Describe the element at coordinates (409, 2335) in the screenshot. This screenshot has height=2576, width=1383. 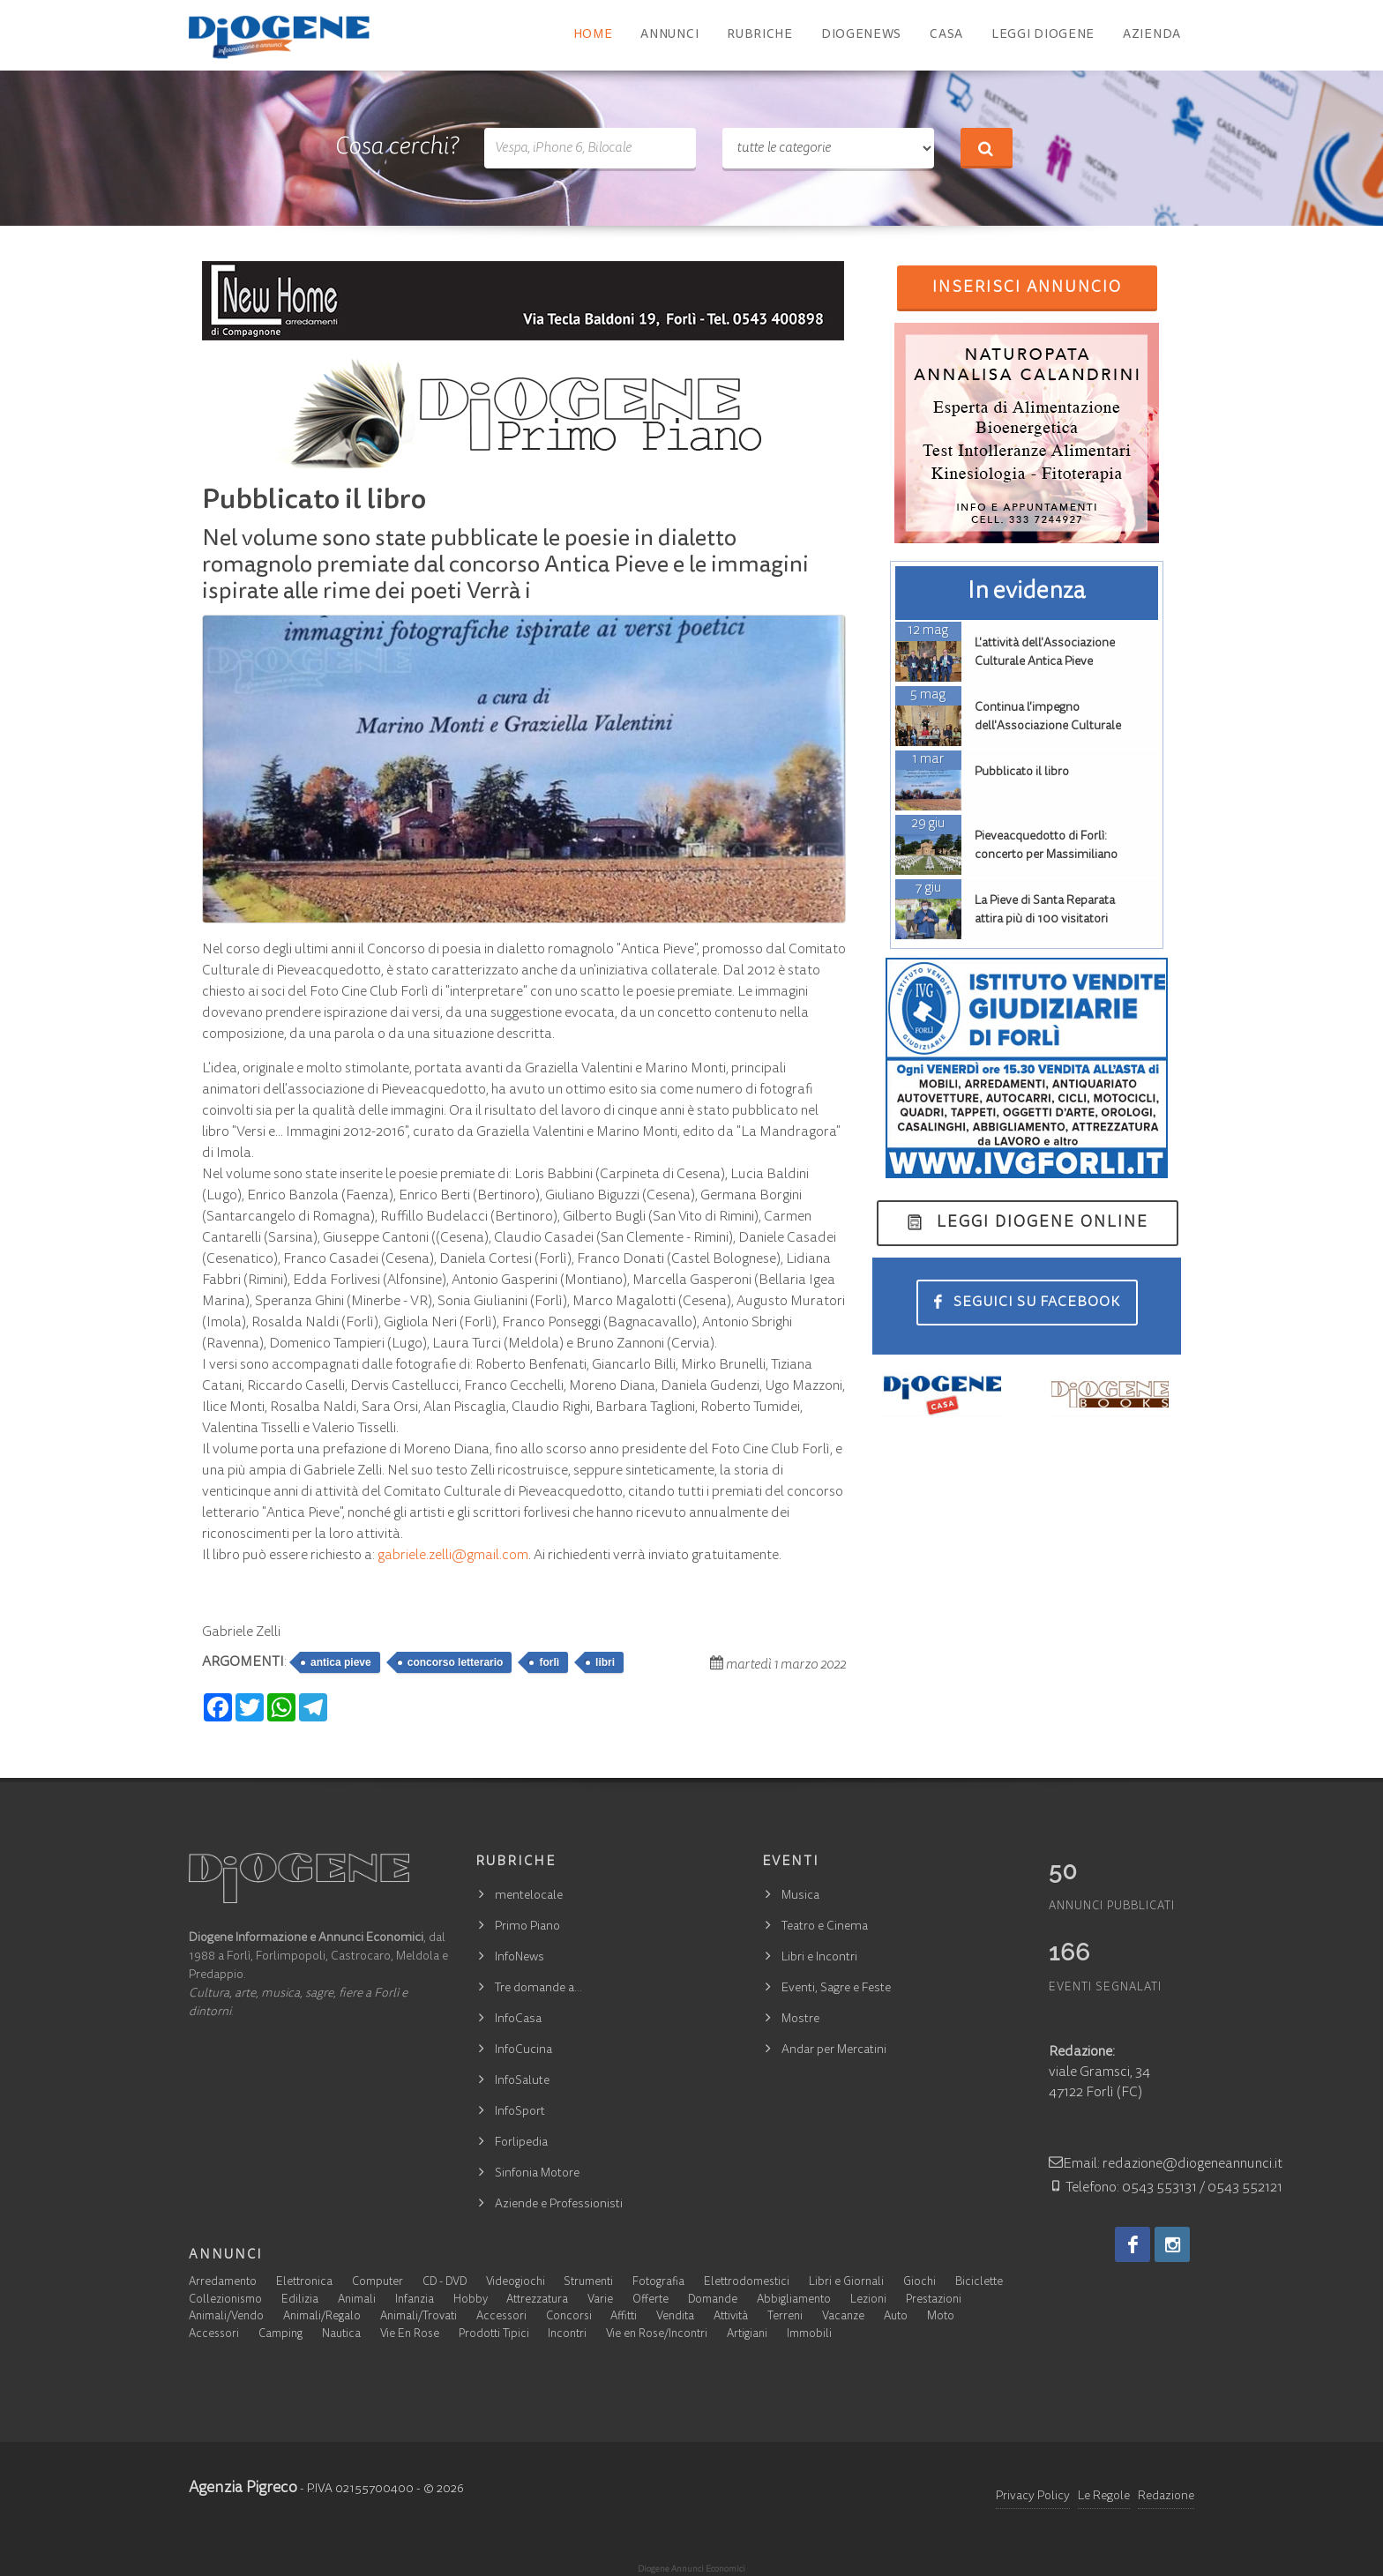
I see `Vie En Rose` at that location.